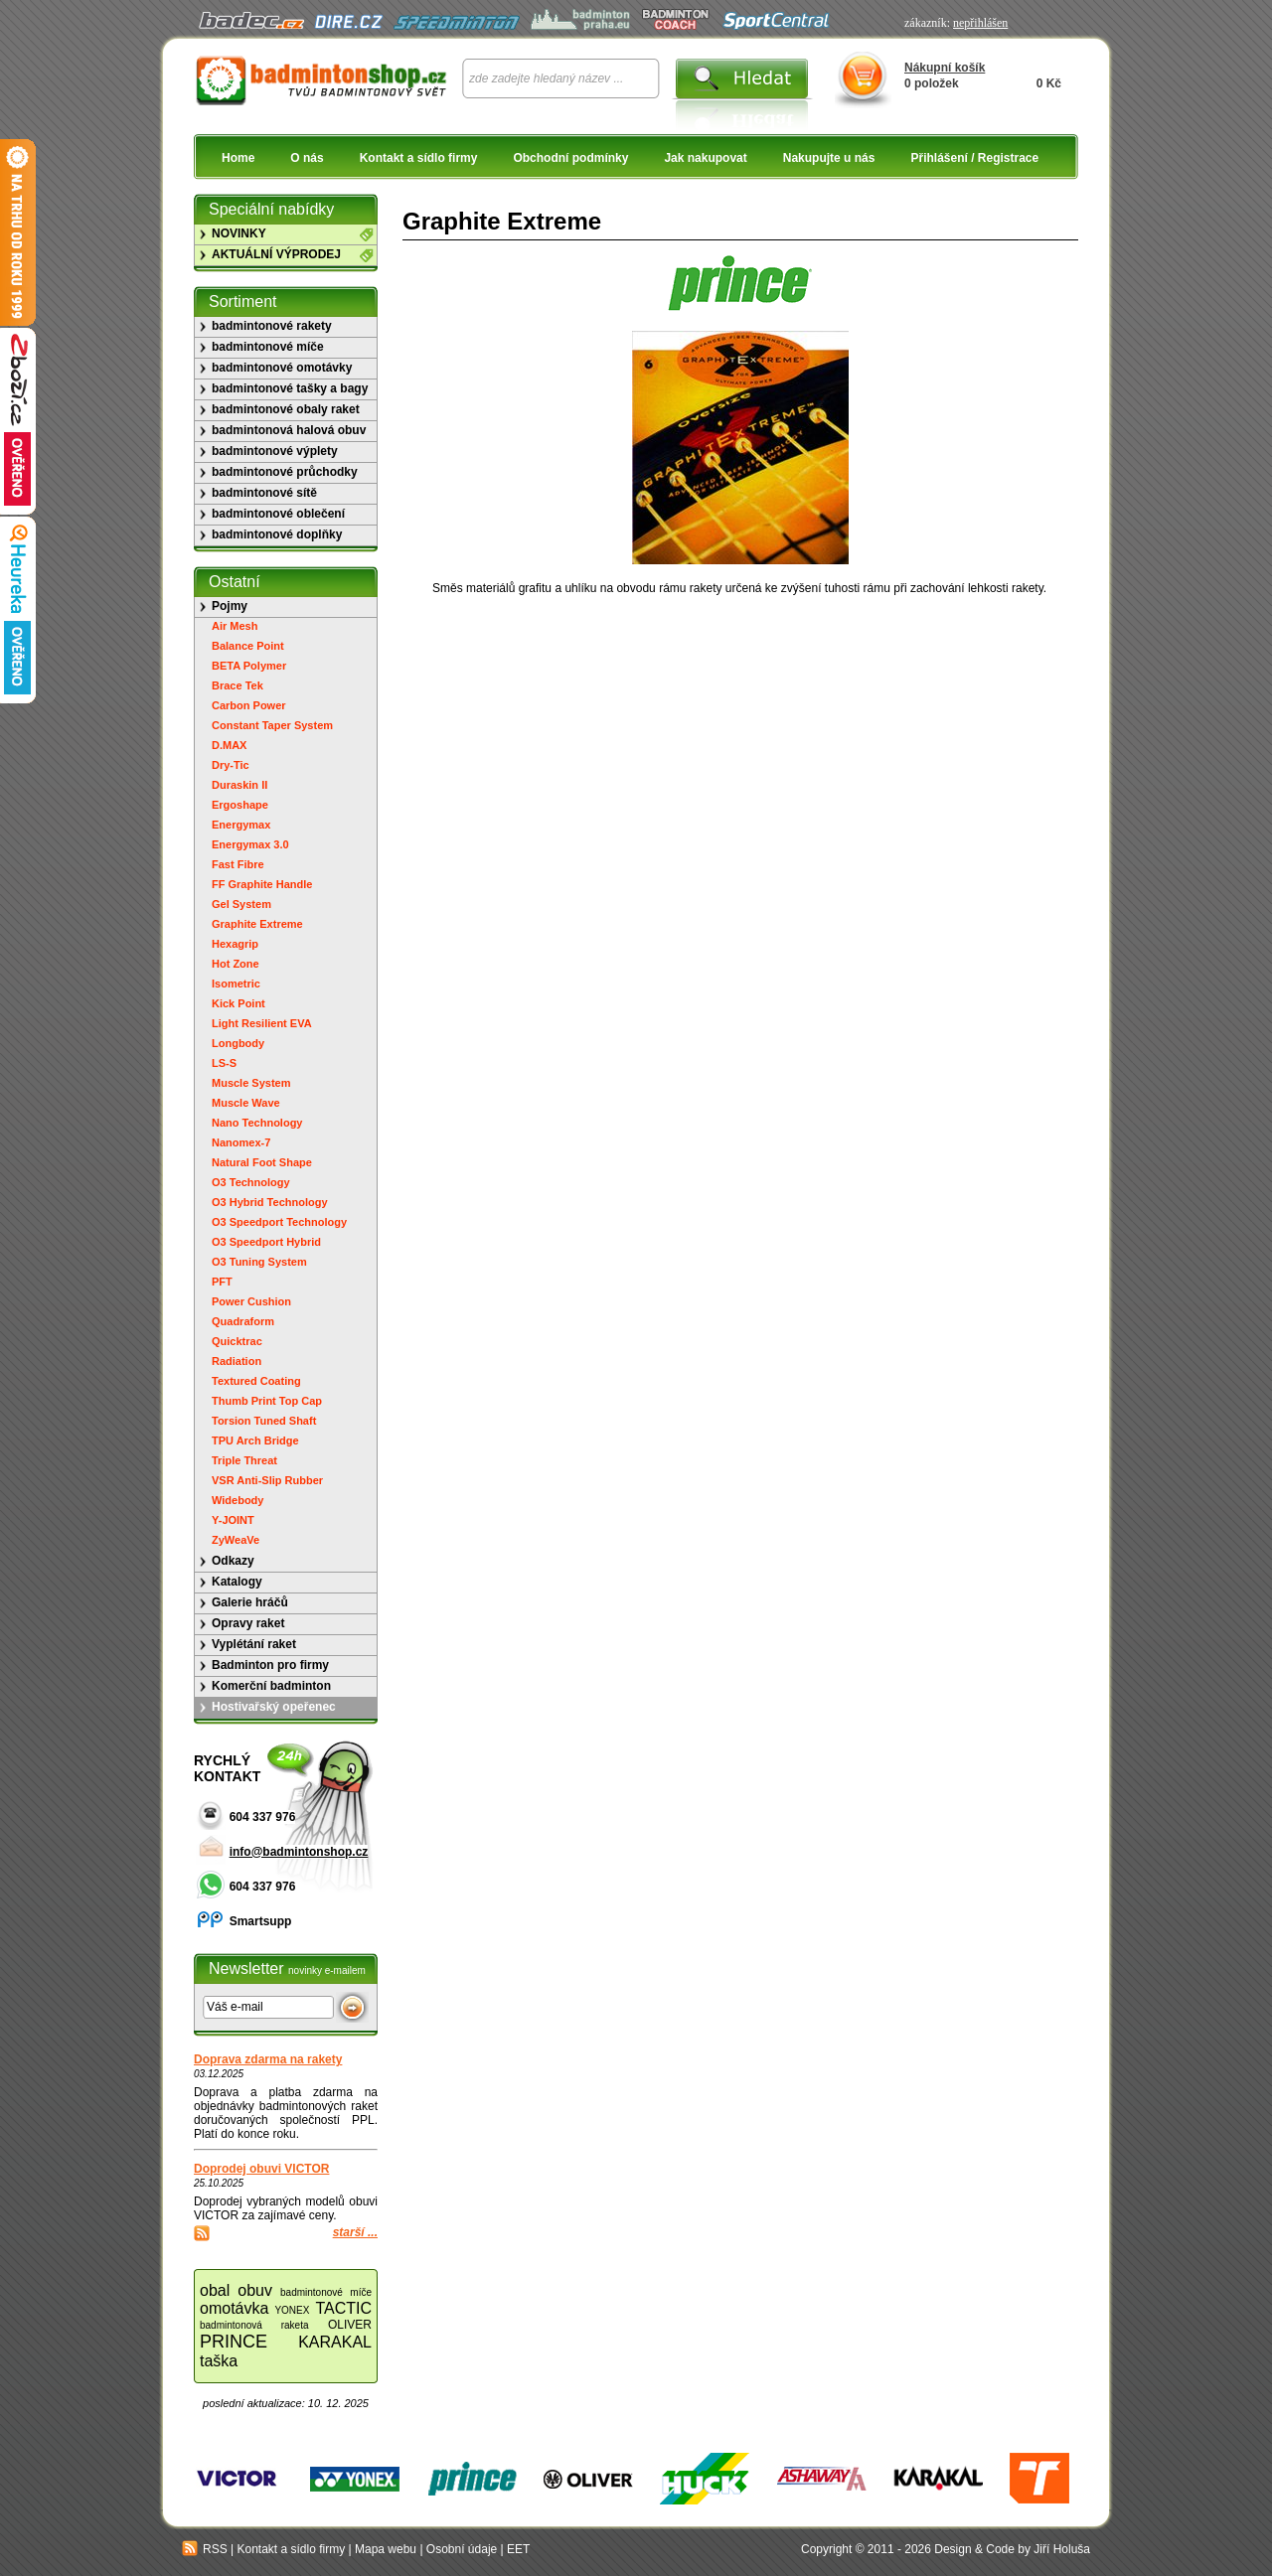 The height and width of the screenshot is (2576, 1272). Describe the element at coordinates (240, 805) in the screenshot. I see `Ergoshape` at that location.